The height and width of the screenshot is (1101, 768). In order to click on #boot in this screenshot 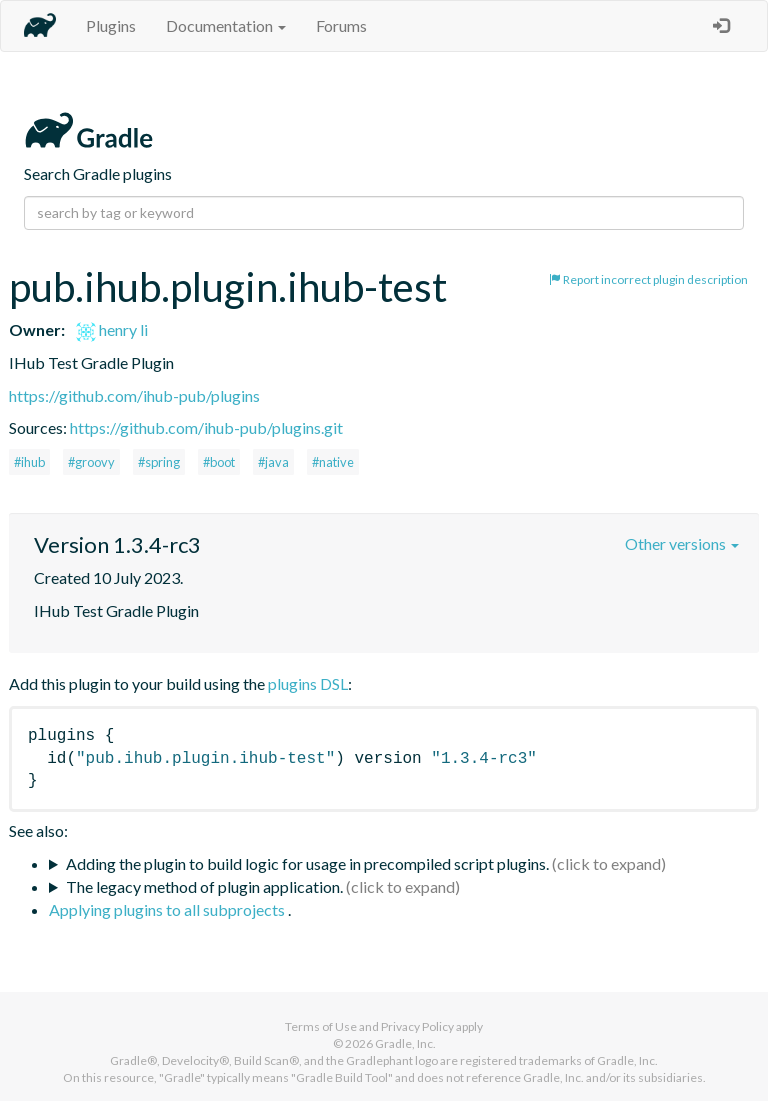, I will do `click(219, 462)`.